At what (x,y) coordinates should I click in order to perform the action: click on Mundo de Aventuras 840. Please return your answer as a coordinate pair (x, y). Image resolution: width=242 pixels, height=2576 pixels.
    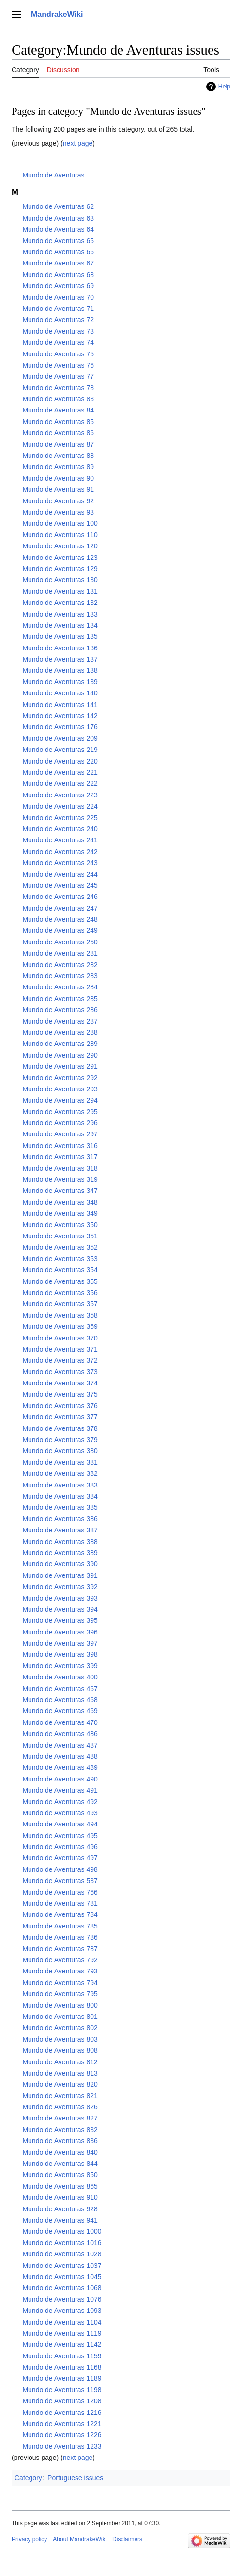
    Looking at the image, I should click on (59, 2152).